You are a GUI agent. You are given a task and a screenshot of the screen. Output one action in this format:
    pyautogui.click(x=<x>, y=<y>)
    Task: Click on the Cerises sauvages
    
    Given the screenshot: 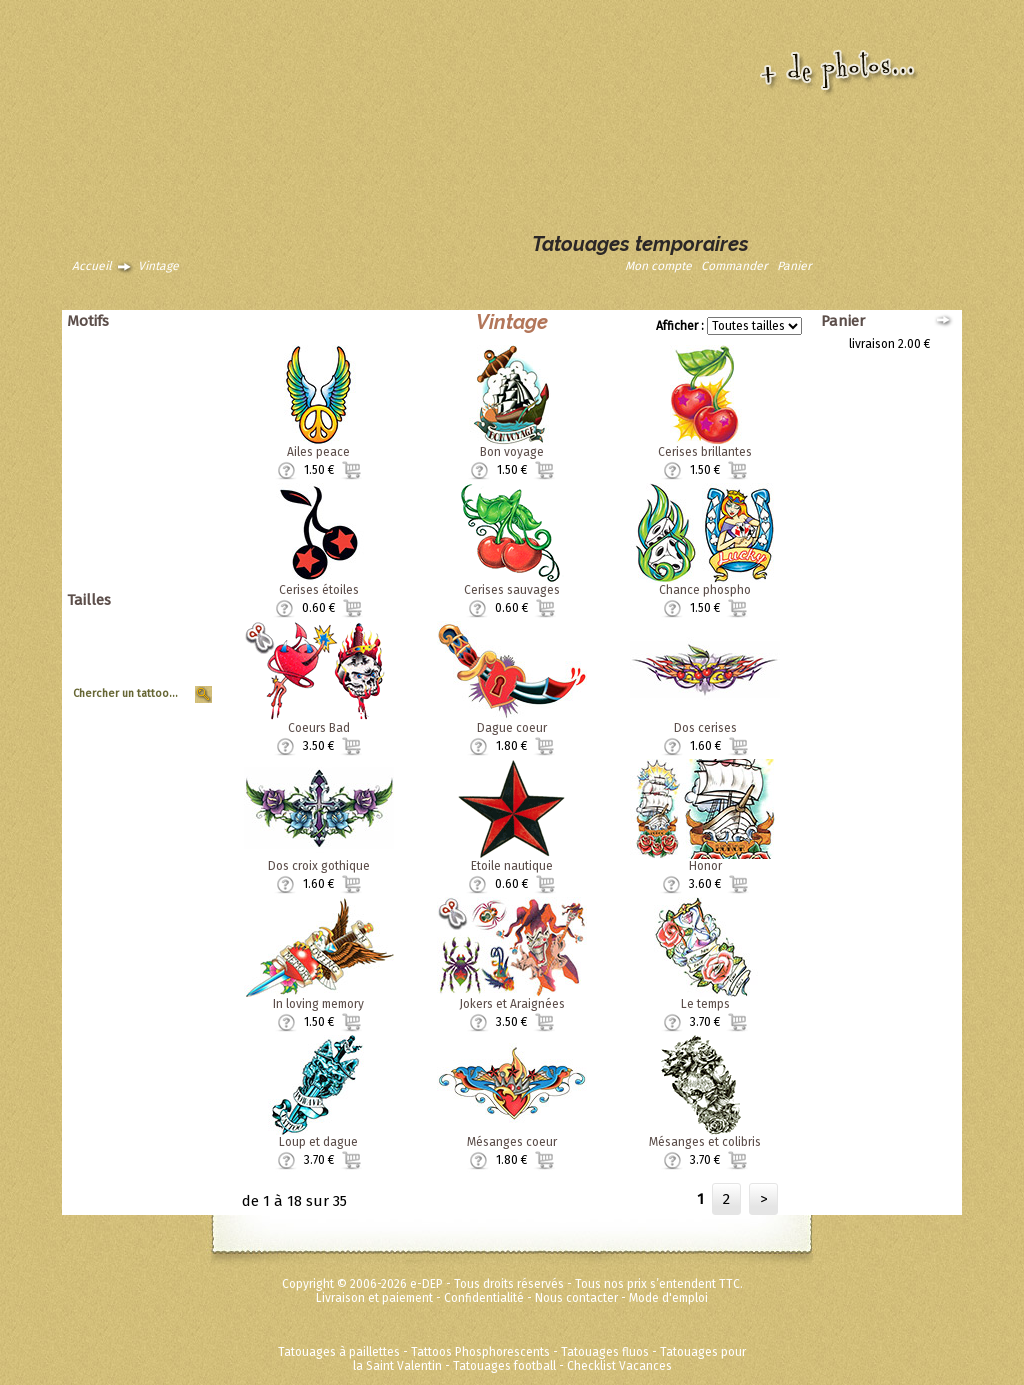 What is the action you would take?
    pyautogui.click(x=512, y=590)
    